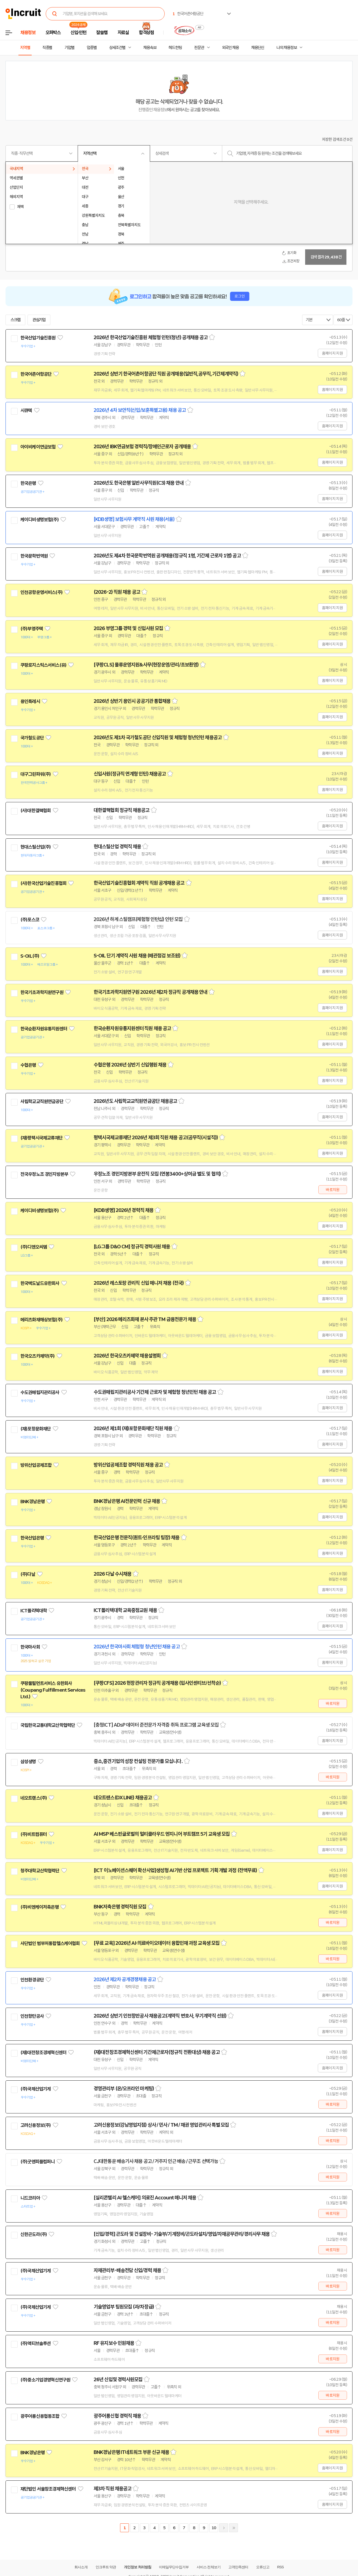 The image size is (358, 2576). What do you see at coordinates (35, 847) in the screenshot?
I see `현대스틸산업(주)` at bounding box center [35, 847].